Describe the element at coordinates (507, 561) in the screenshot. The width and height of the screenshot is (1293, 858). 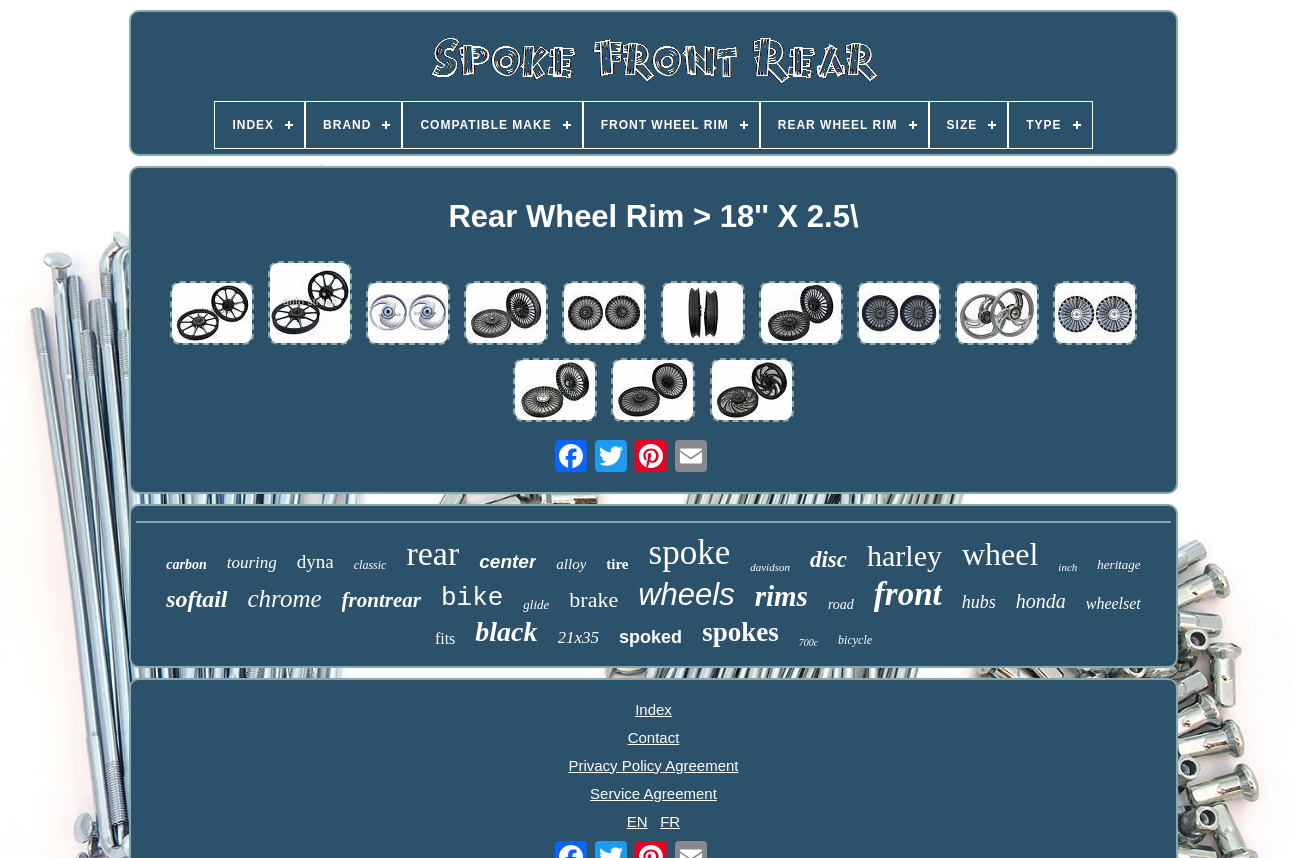
I see `center` at that location.